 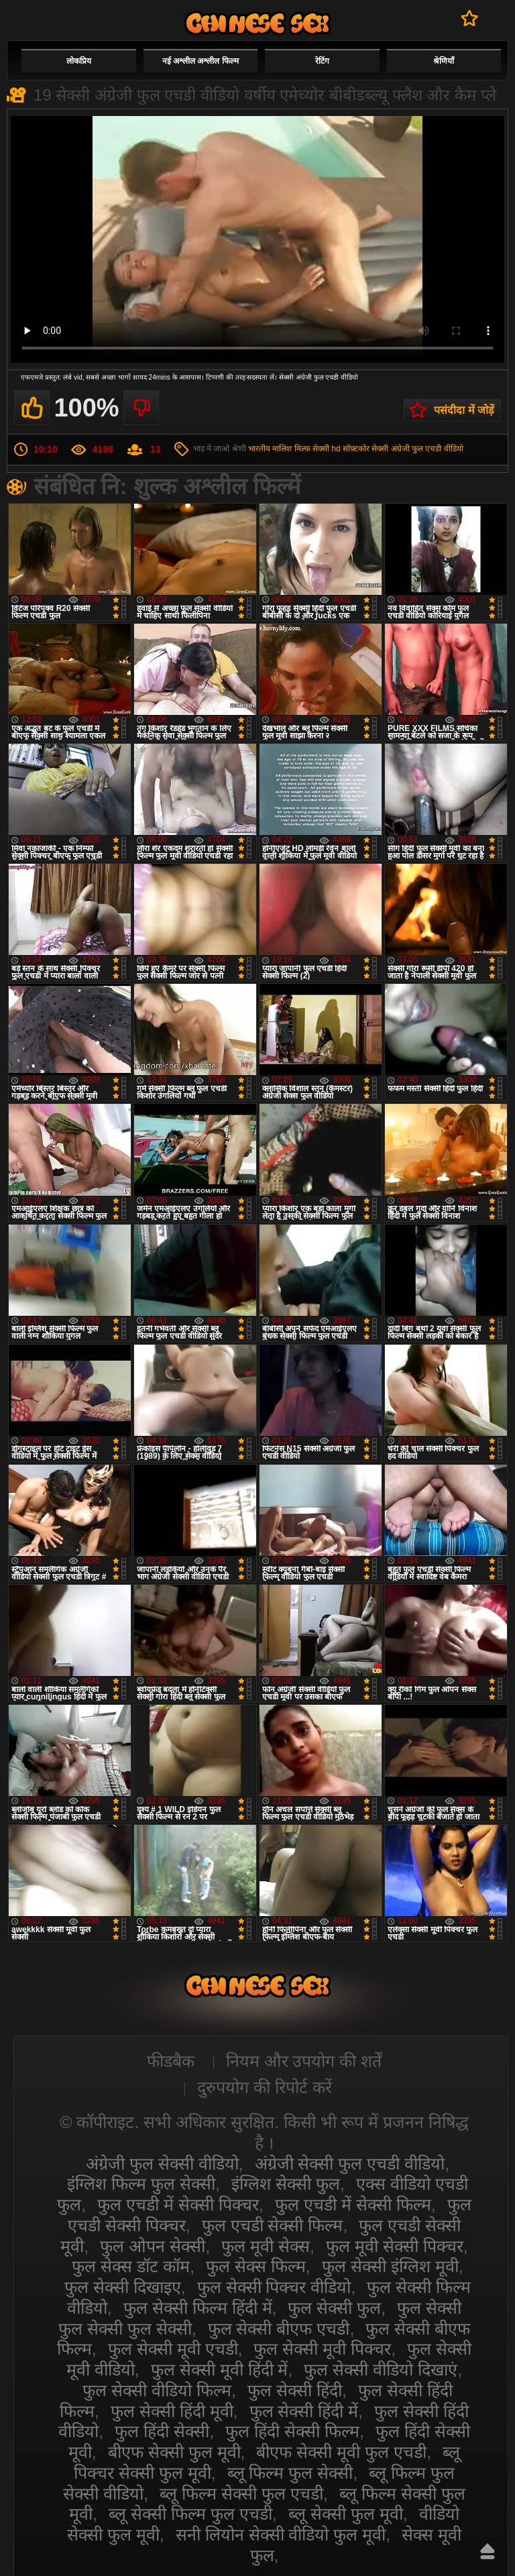 What do you see at coordinates (256, 2266) in the screenshot?
I see `फुल सेक्स फिल्म` at bounding box center [256, 2266].